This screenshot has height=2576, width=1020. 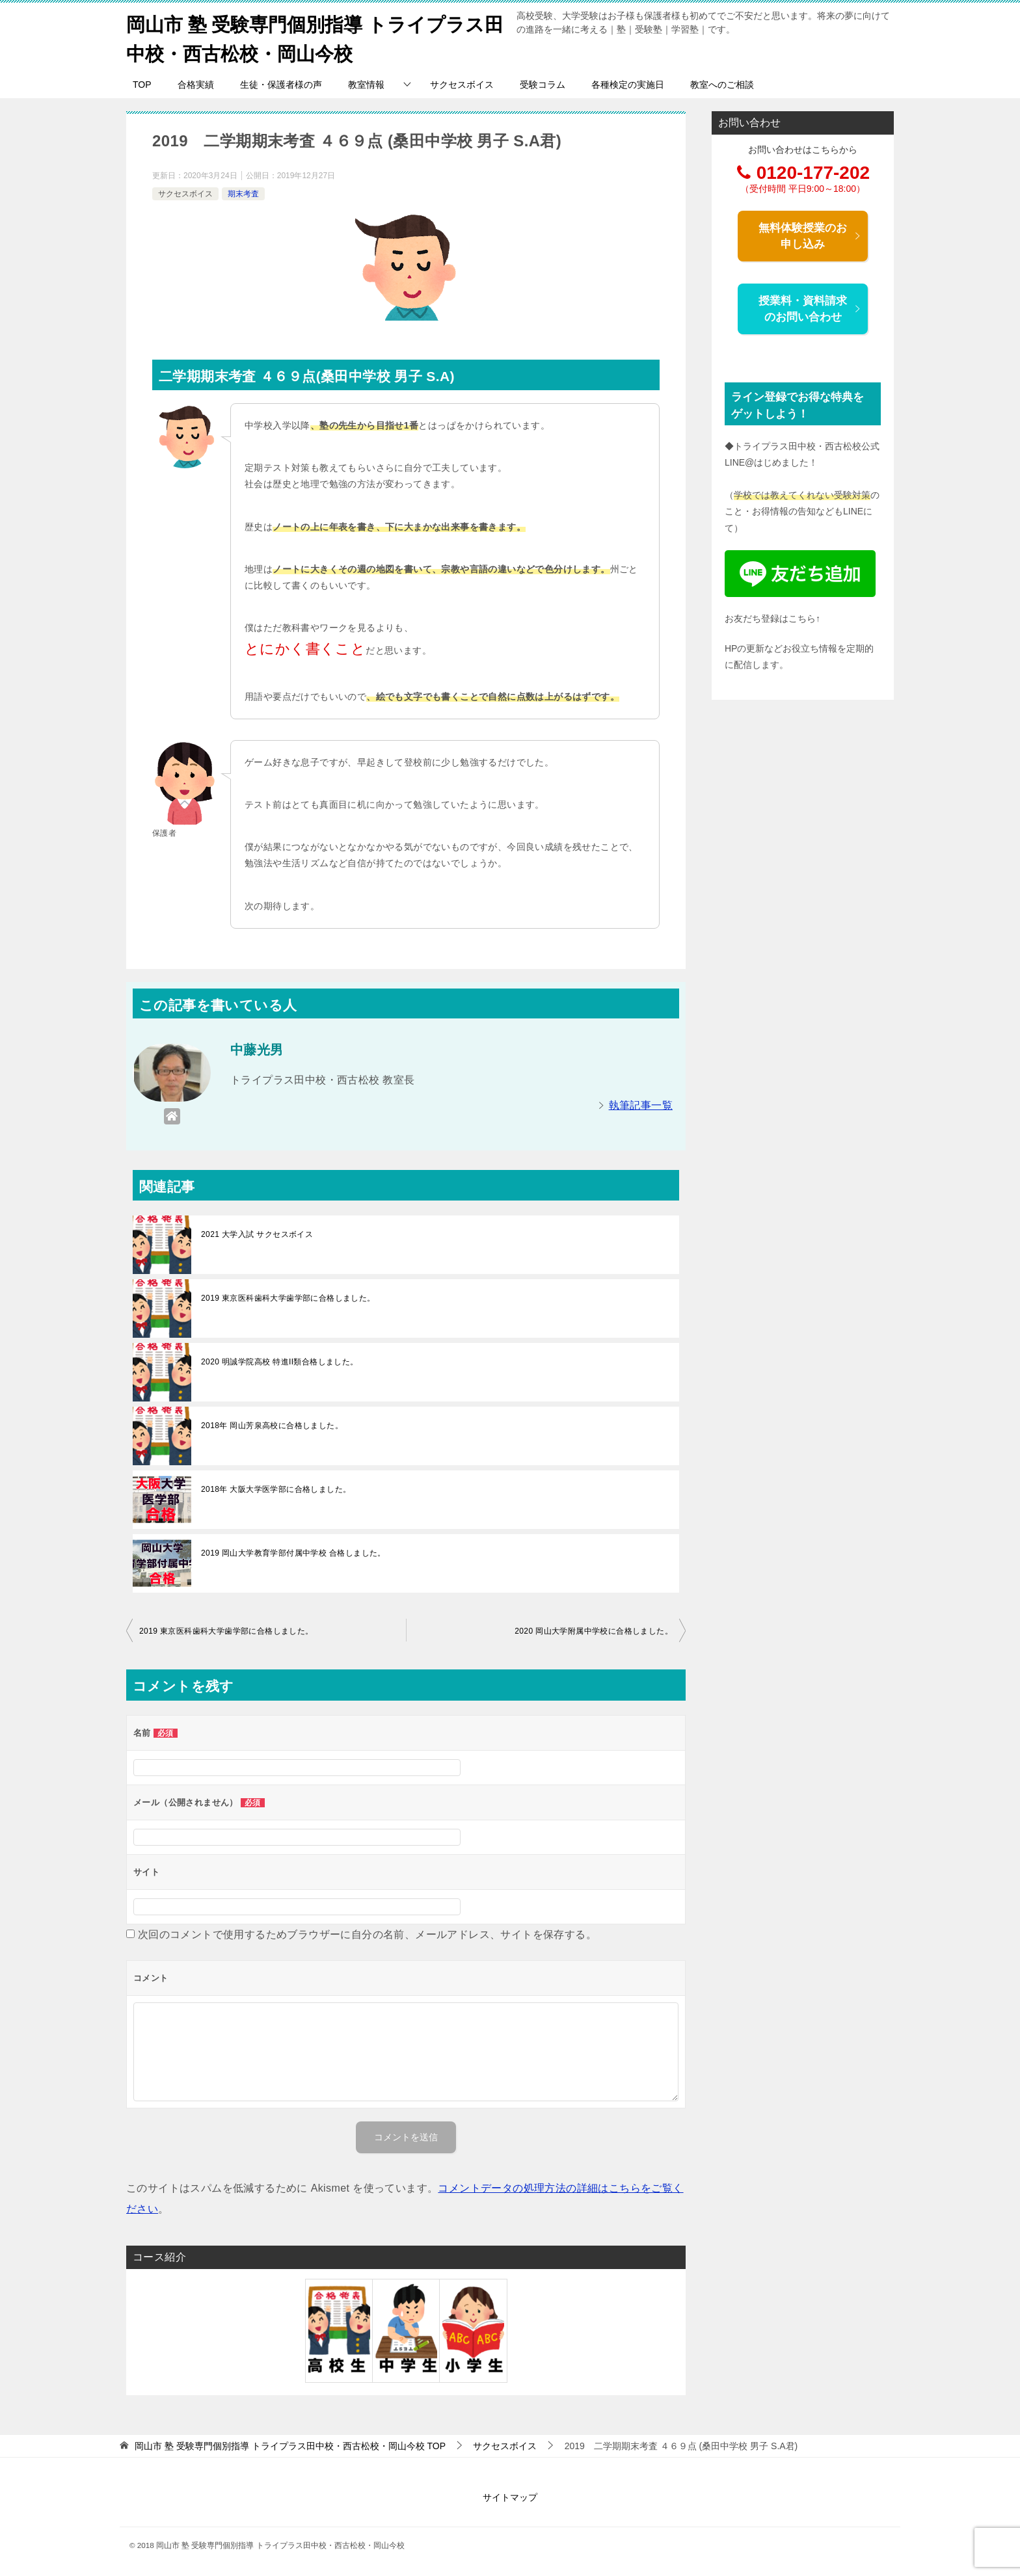 I want to click on 執筆記事一覧, so click(x=641, y=1105).